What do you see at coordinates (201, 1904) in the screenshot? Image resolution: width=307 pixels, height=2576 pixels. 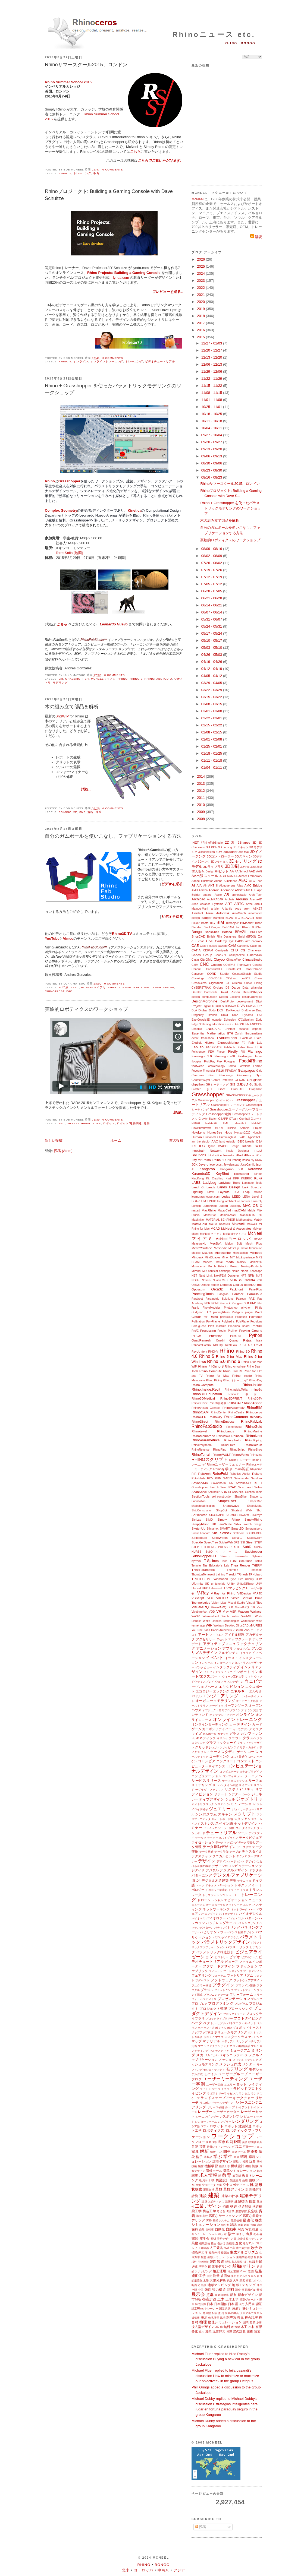 I see `ニュースレター` at bounding box center [201, 1904].